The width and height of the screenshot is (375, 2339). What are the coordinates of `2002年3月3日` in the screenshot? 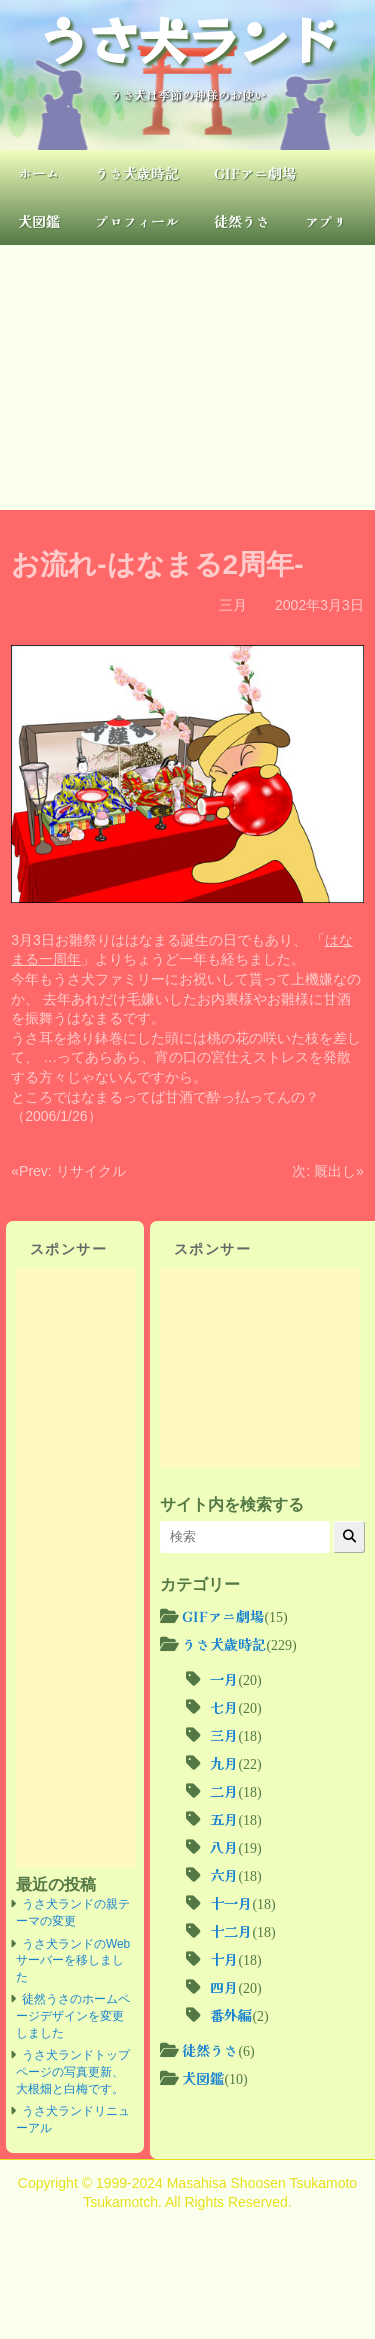 It's located at (319, 605).